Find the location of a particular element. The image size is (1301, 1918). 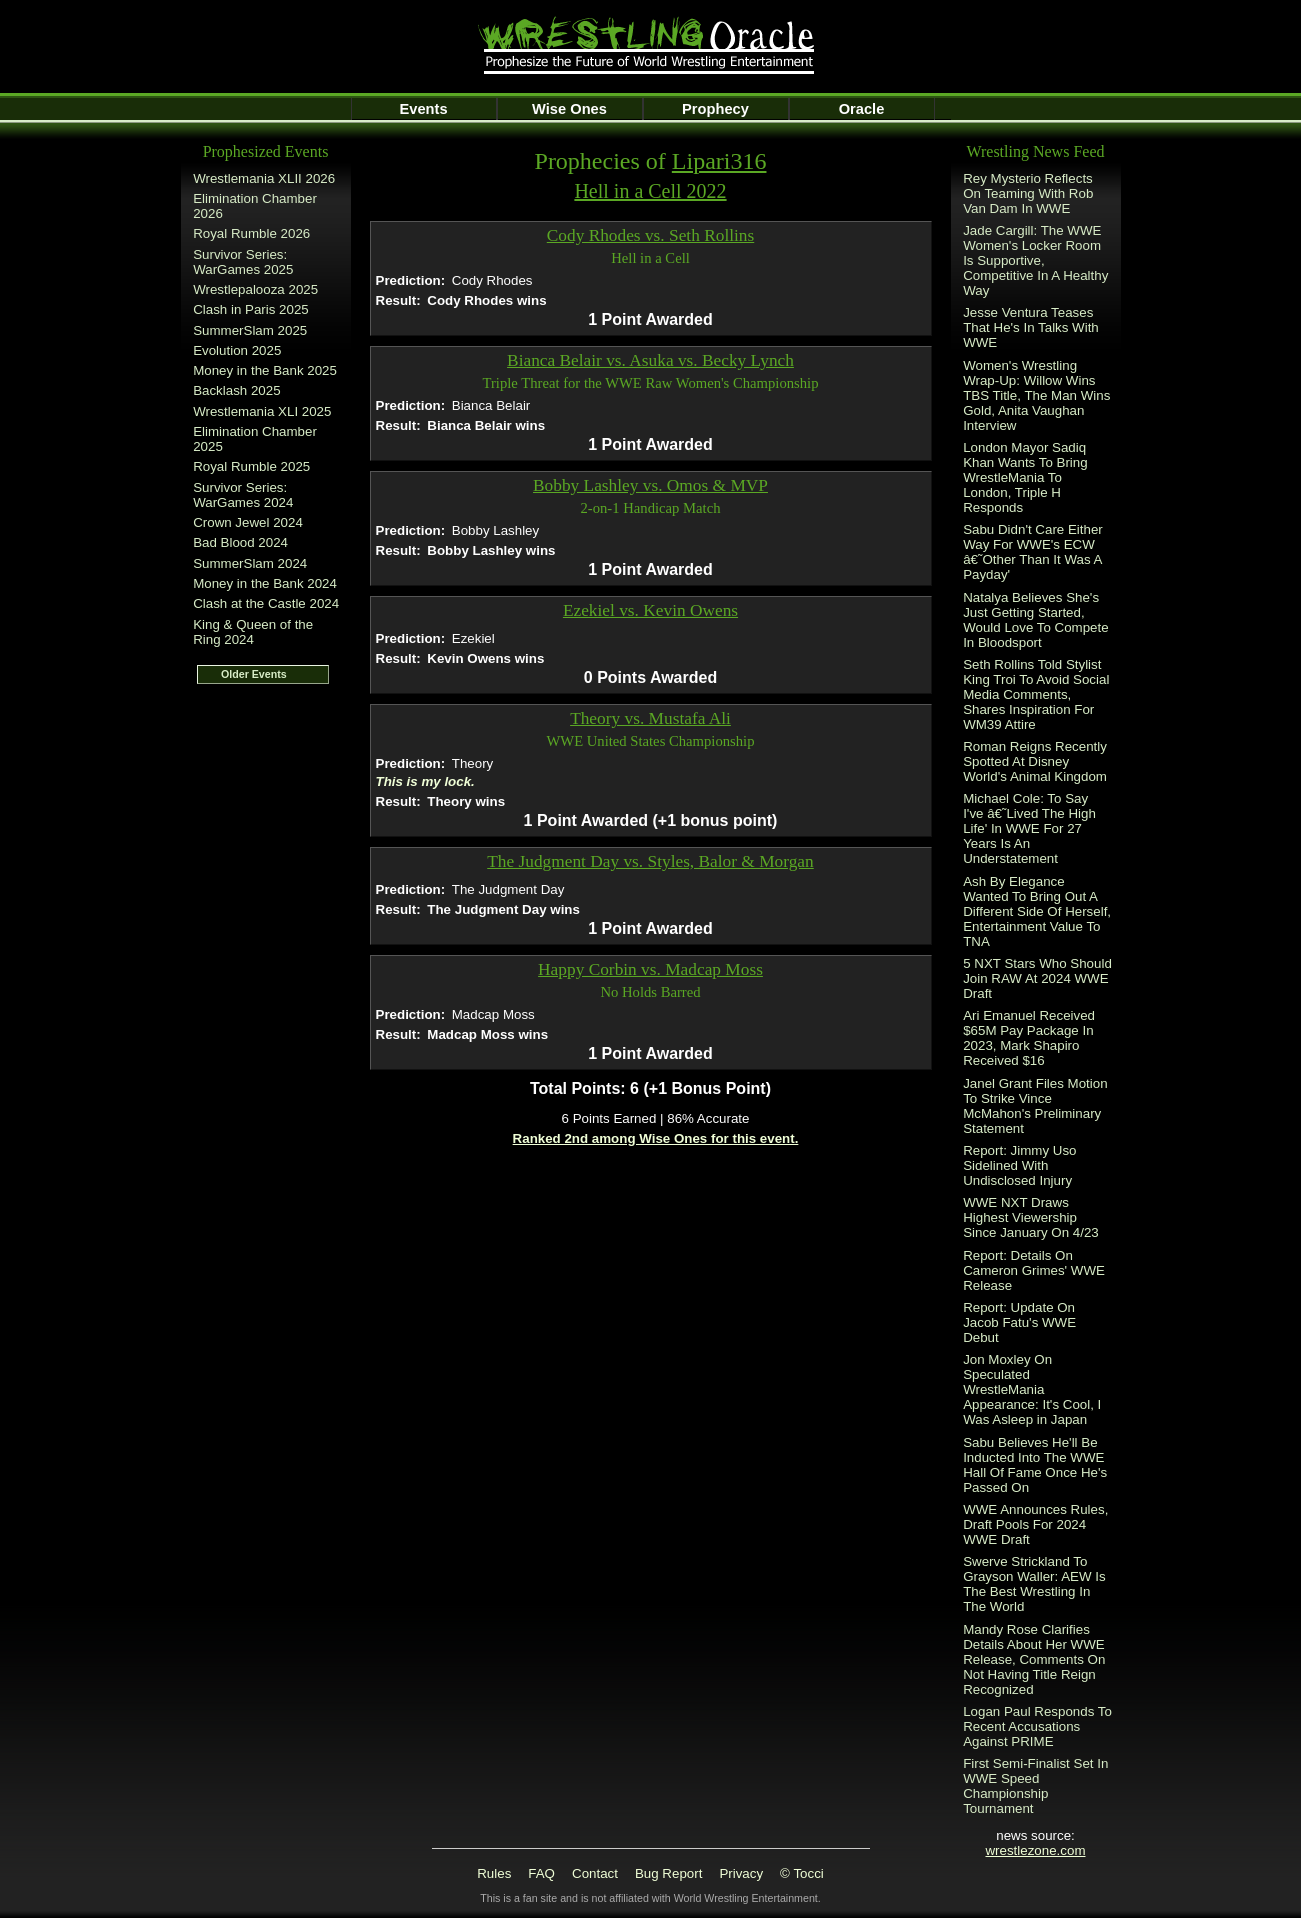

Clash at the Castle 2024 is located at coordinates (266, 603).